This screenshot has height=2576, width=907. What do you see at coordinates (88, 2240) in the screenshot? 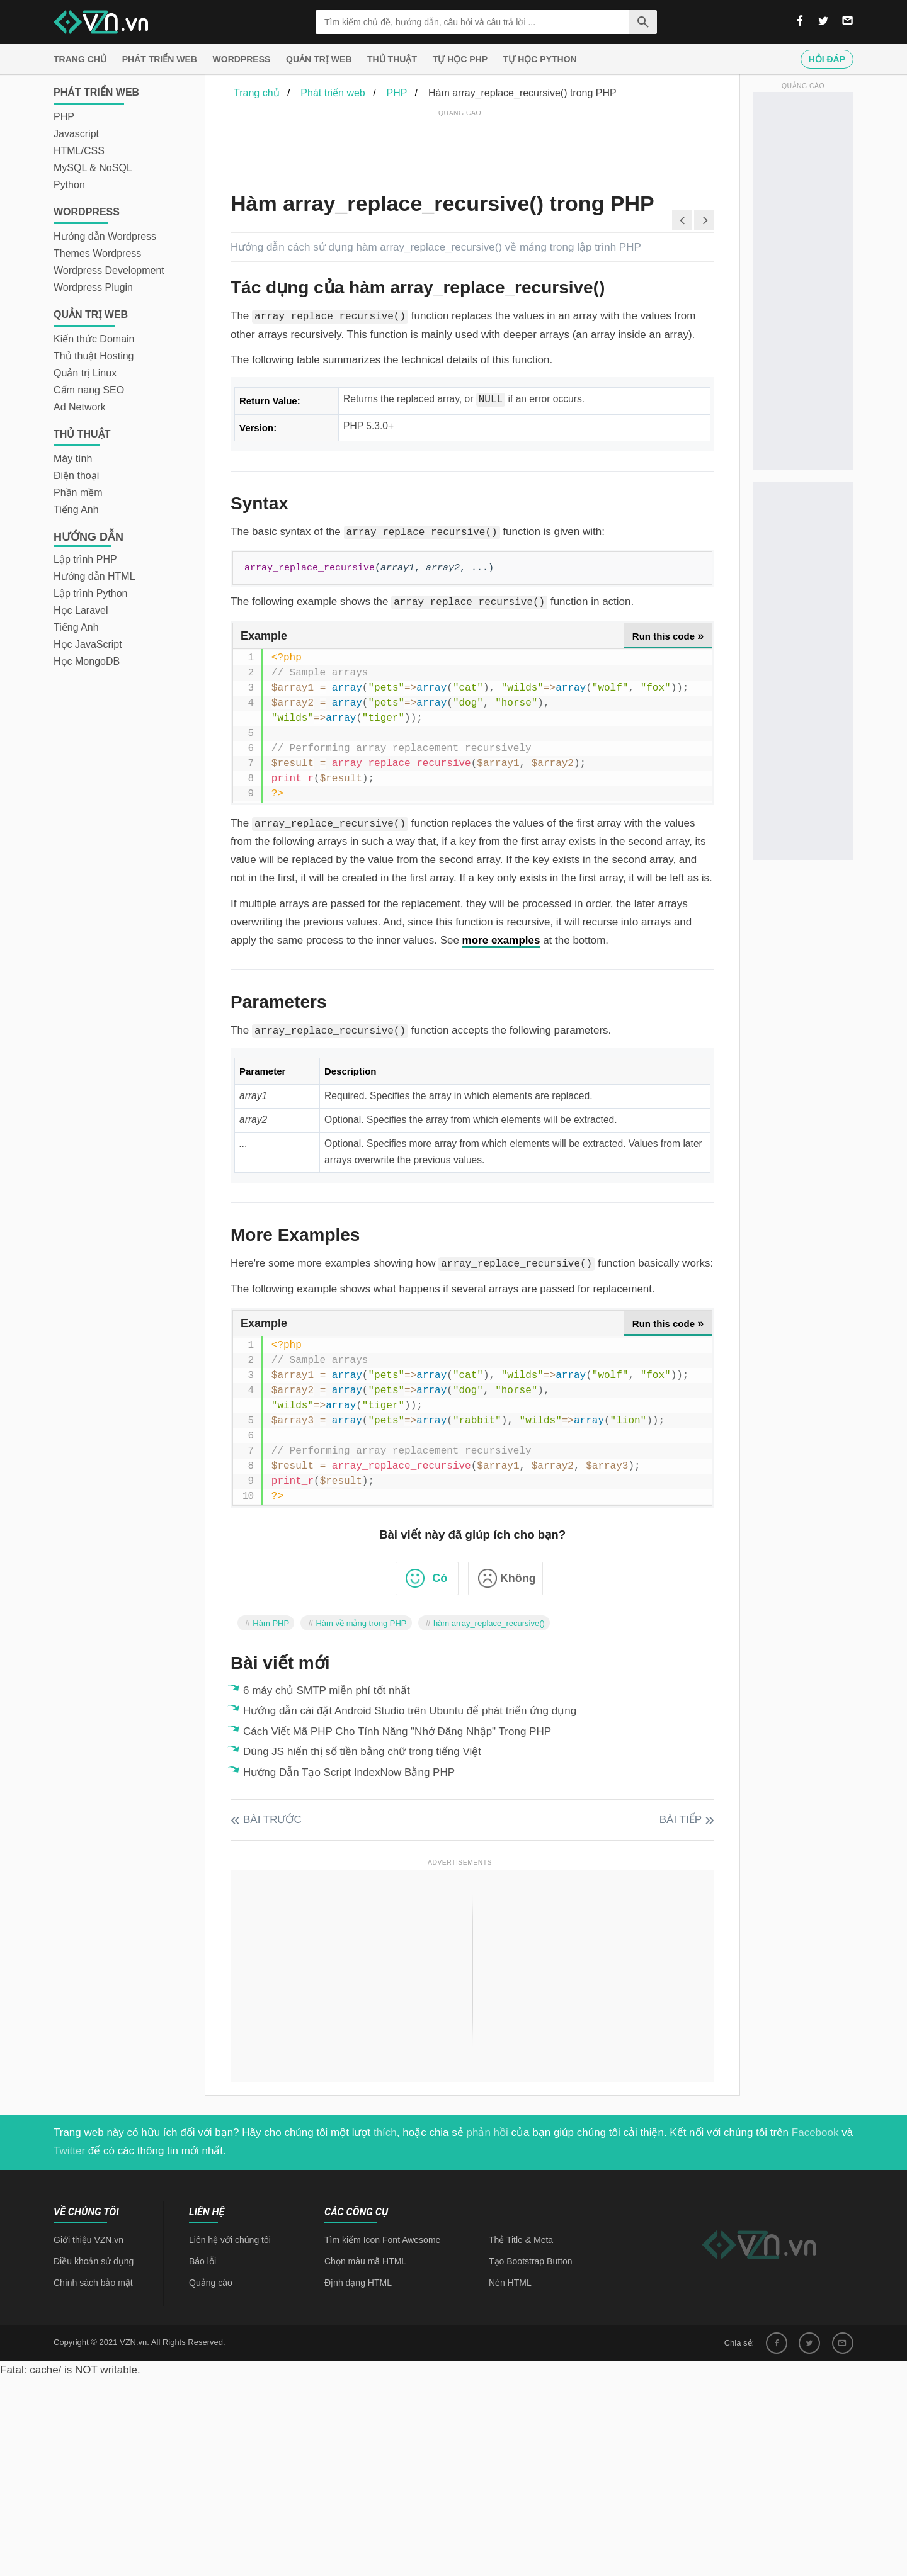
I see `Giới thiệu VZN.vn` at bounding box center [88, 2240].